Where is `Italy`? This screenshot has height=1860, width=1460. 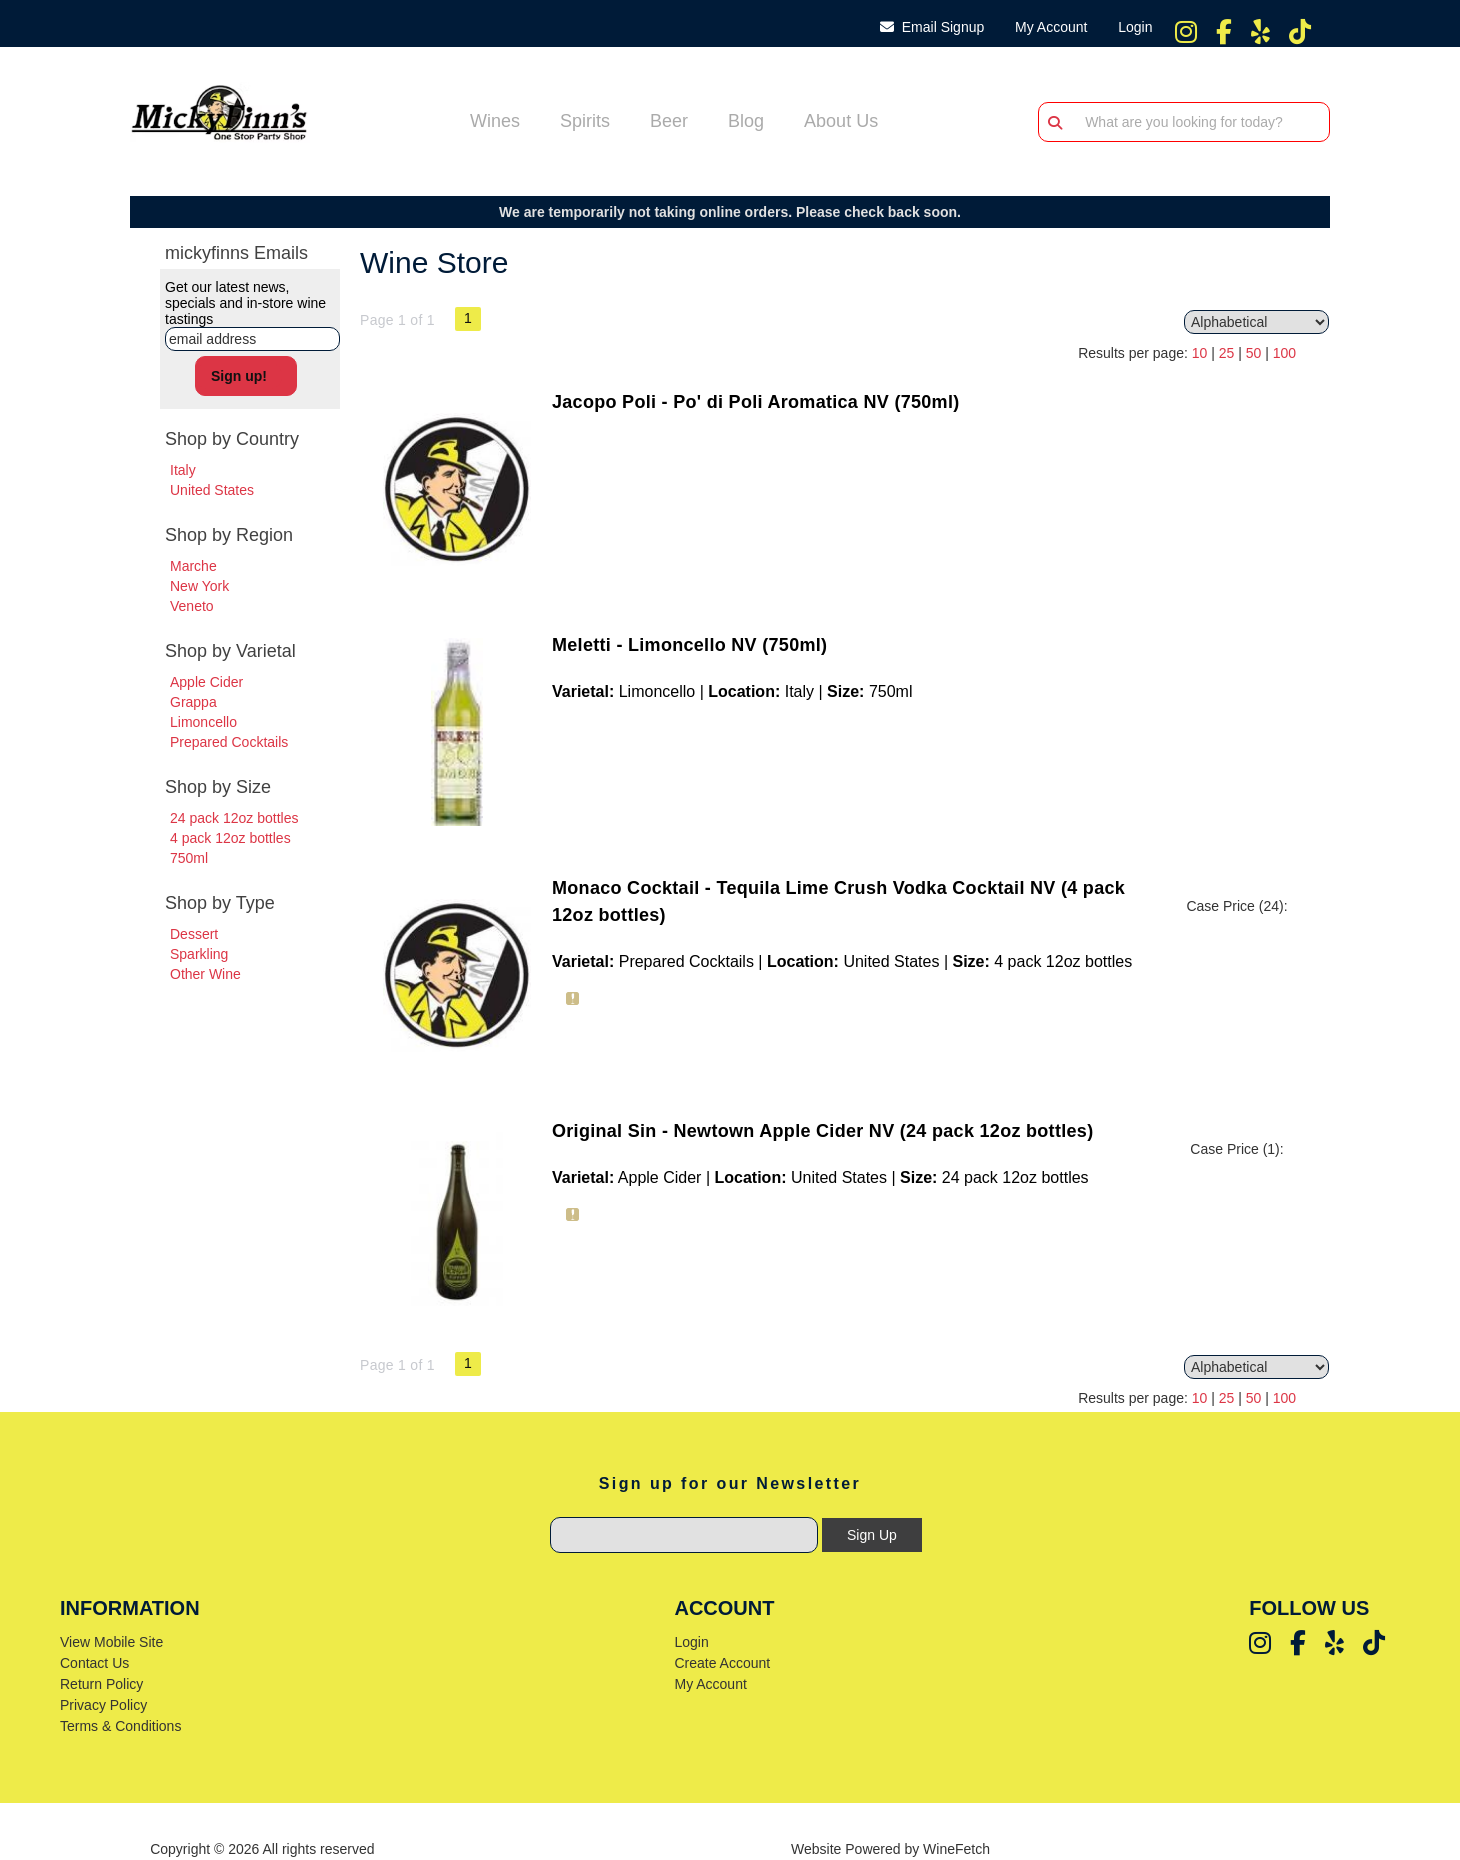 Italy is located at coordinates (183, 470).